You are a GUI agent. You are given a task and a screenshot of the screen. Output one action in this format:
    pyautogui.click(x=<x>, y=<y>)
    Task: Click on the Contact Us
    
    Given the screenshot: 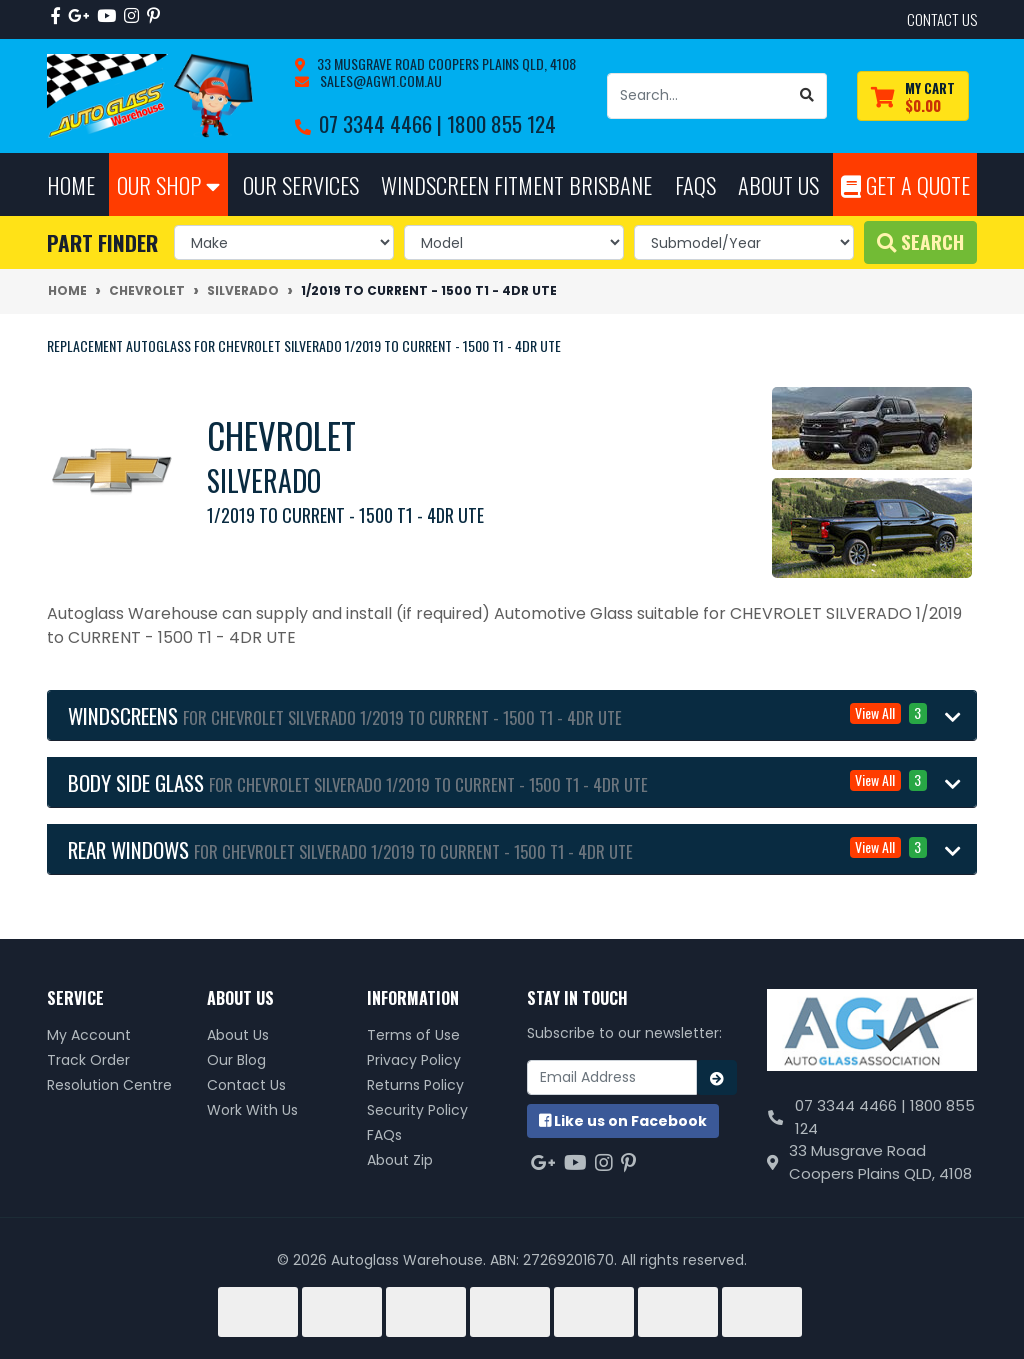 What is the action you would take?
    pyautogui.click(x=246, y=1085)
    